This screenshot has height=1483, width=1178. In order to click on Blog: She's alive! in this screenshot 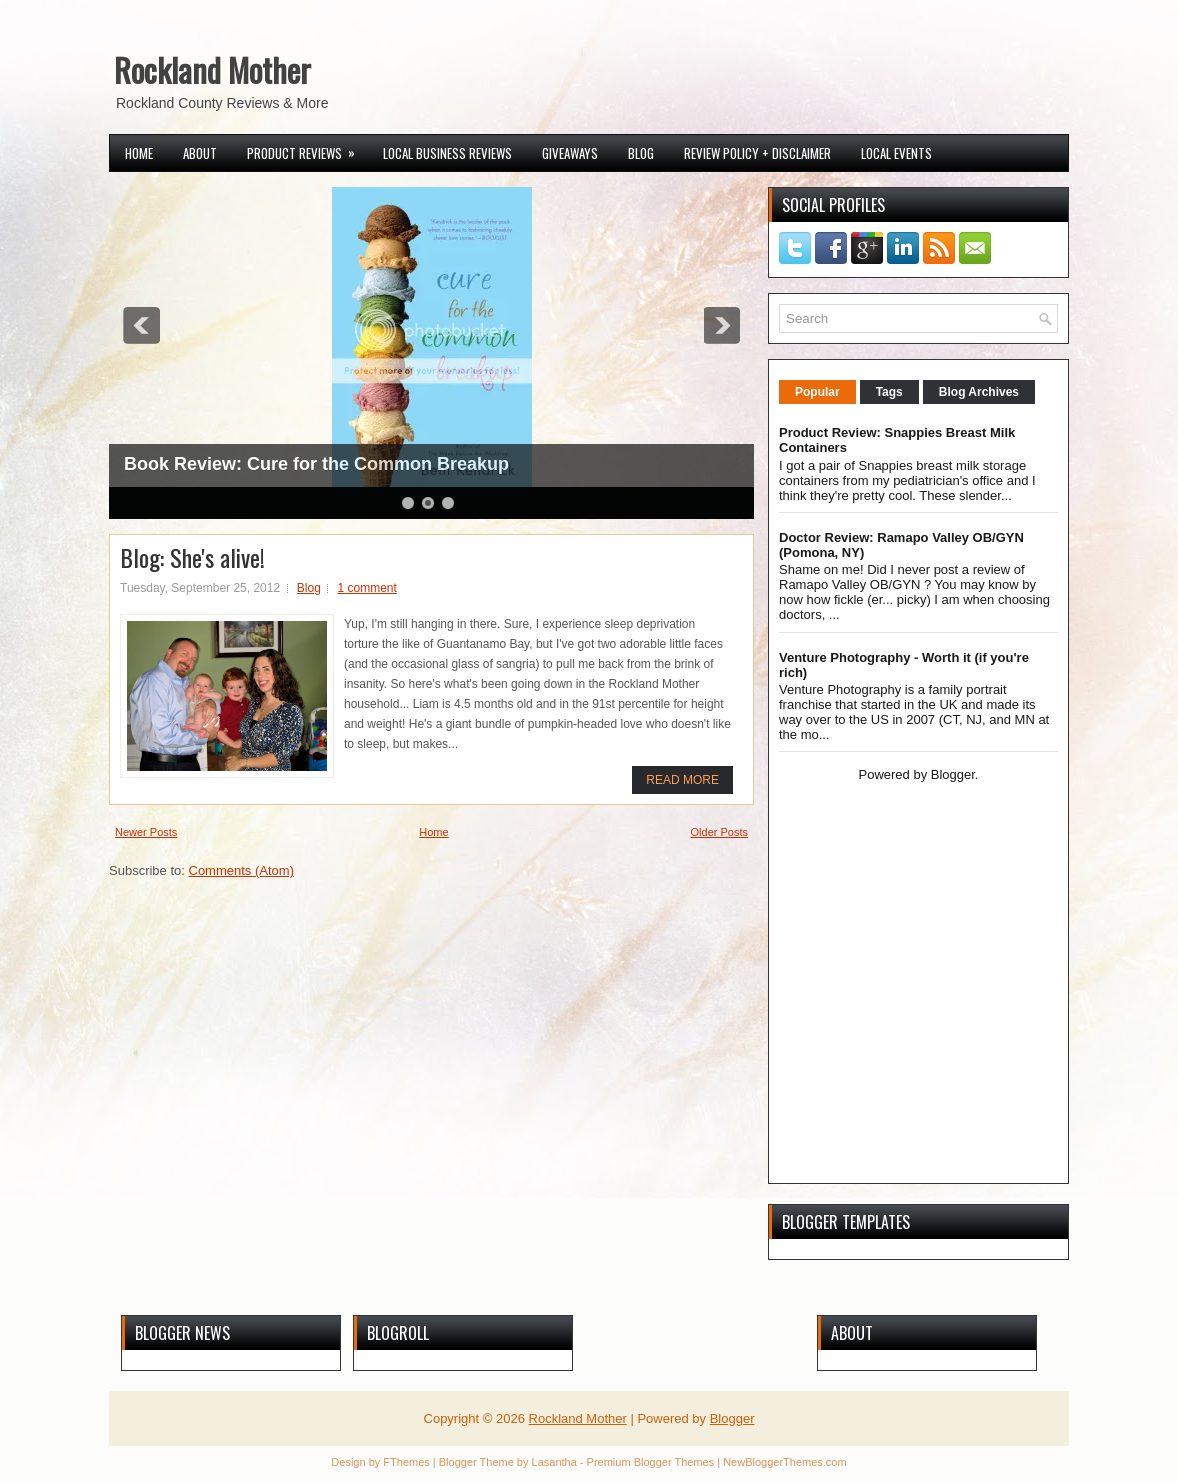, I will do `click(192, 557)`.